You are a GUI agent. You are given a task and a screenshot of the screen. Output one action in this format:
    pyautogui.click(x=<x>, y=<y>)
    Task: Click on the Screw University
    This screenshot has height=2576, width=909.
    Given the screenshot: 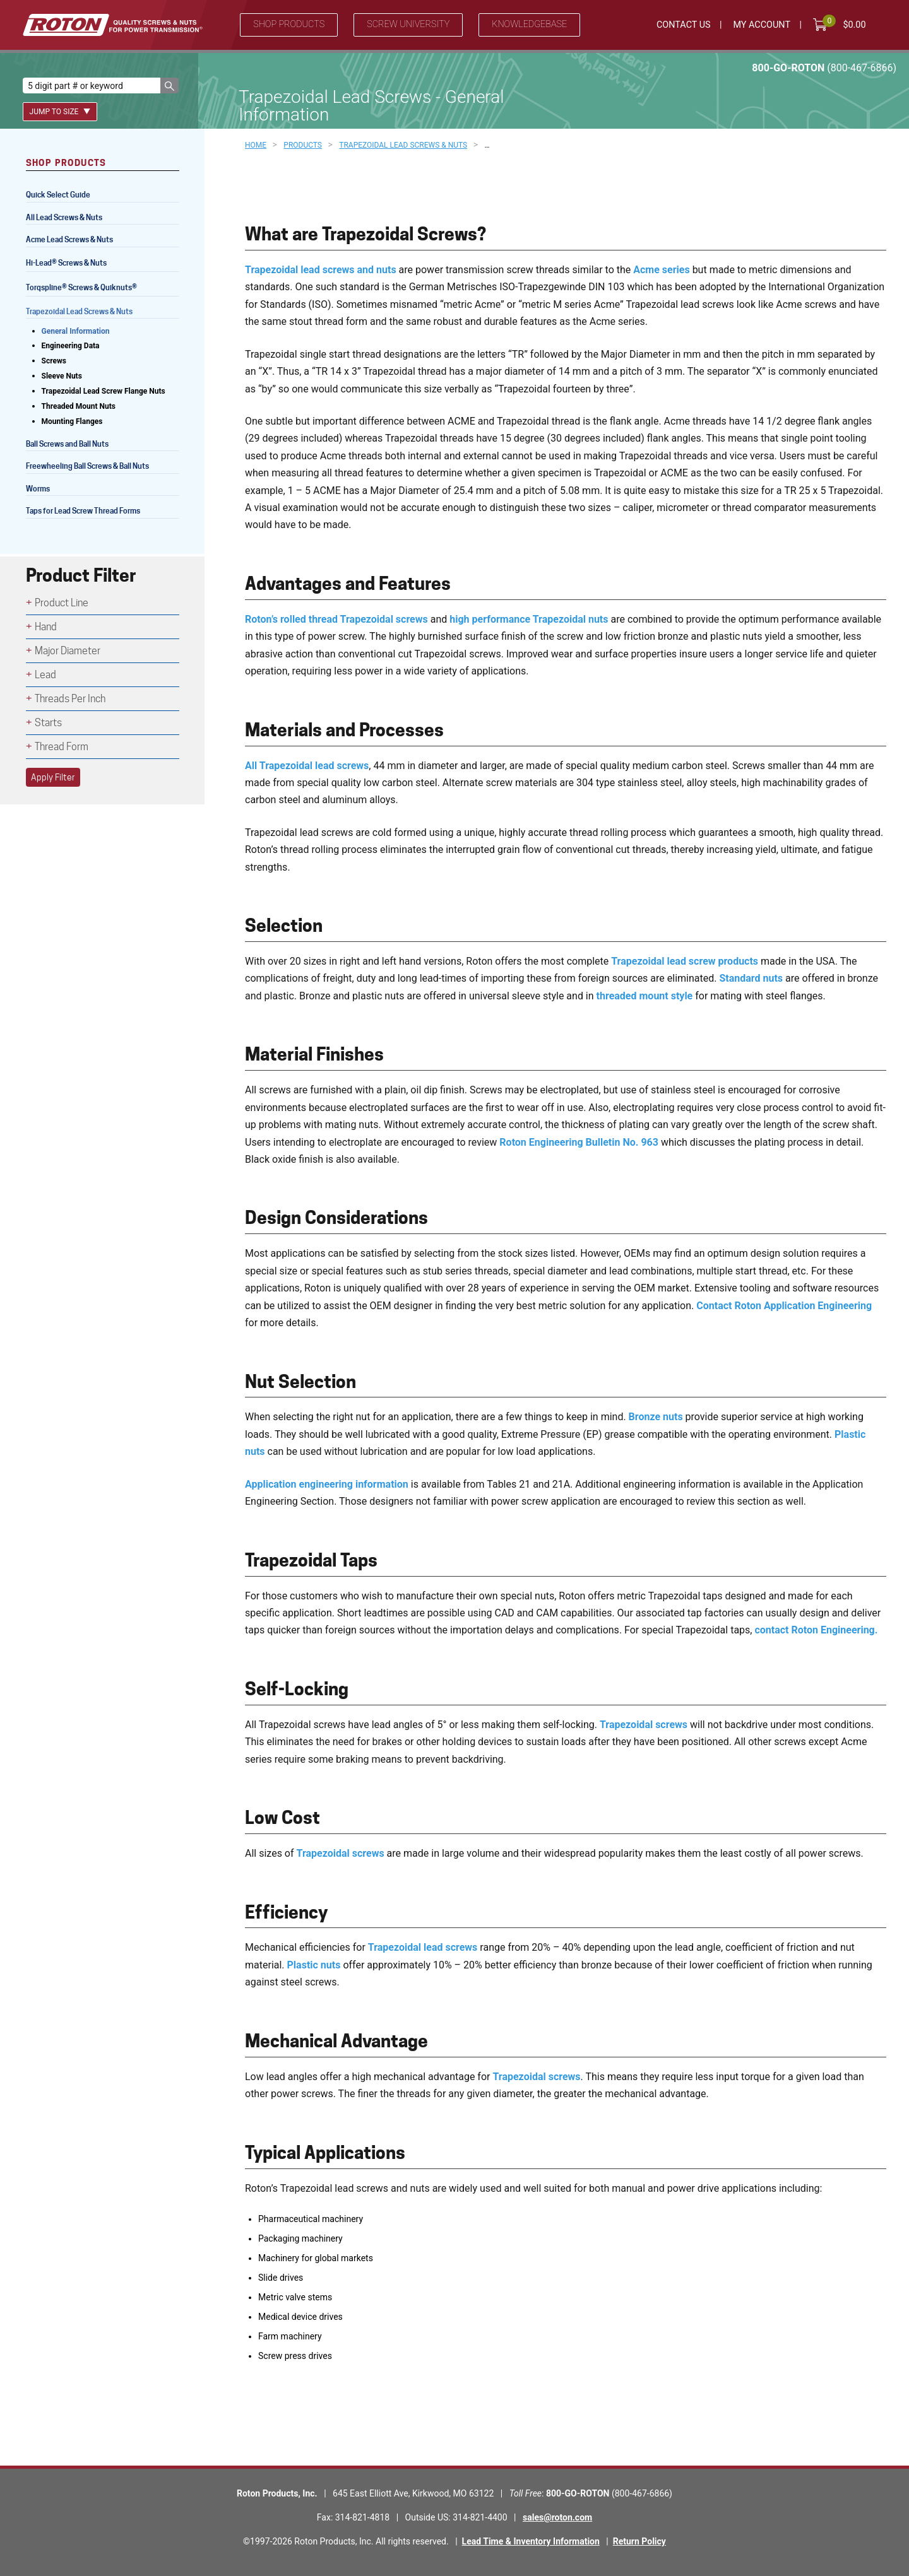 What is the action you would take?
    pyautogui.click(x=408, y=24)
    